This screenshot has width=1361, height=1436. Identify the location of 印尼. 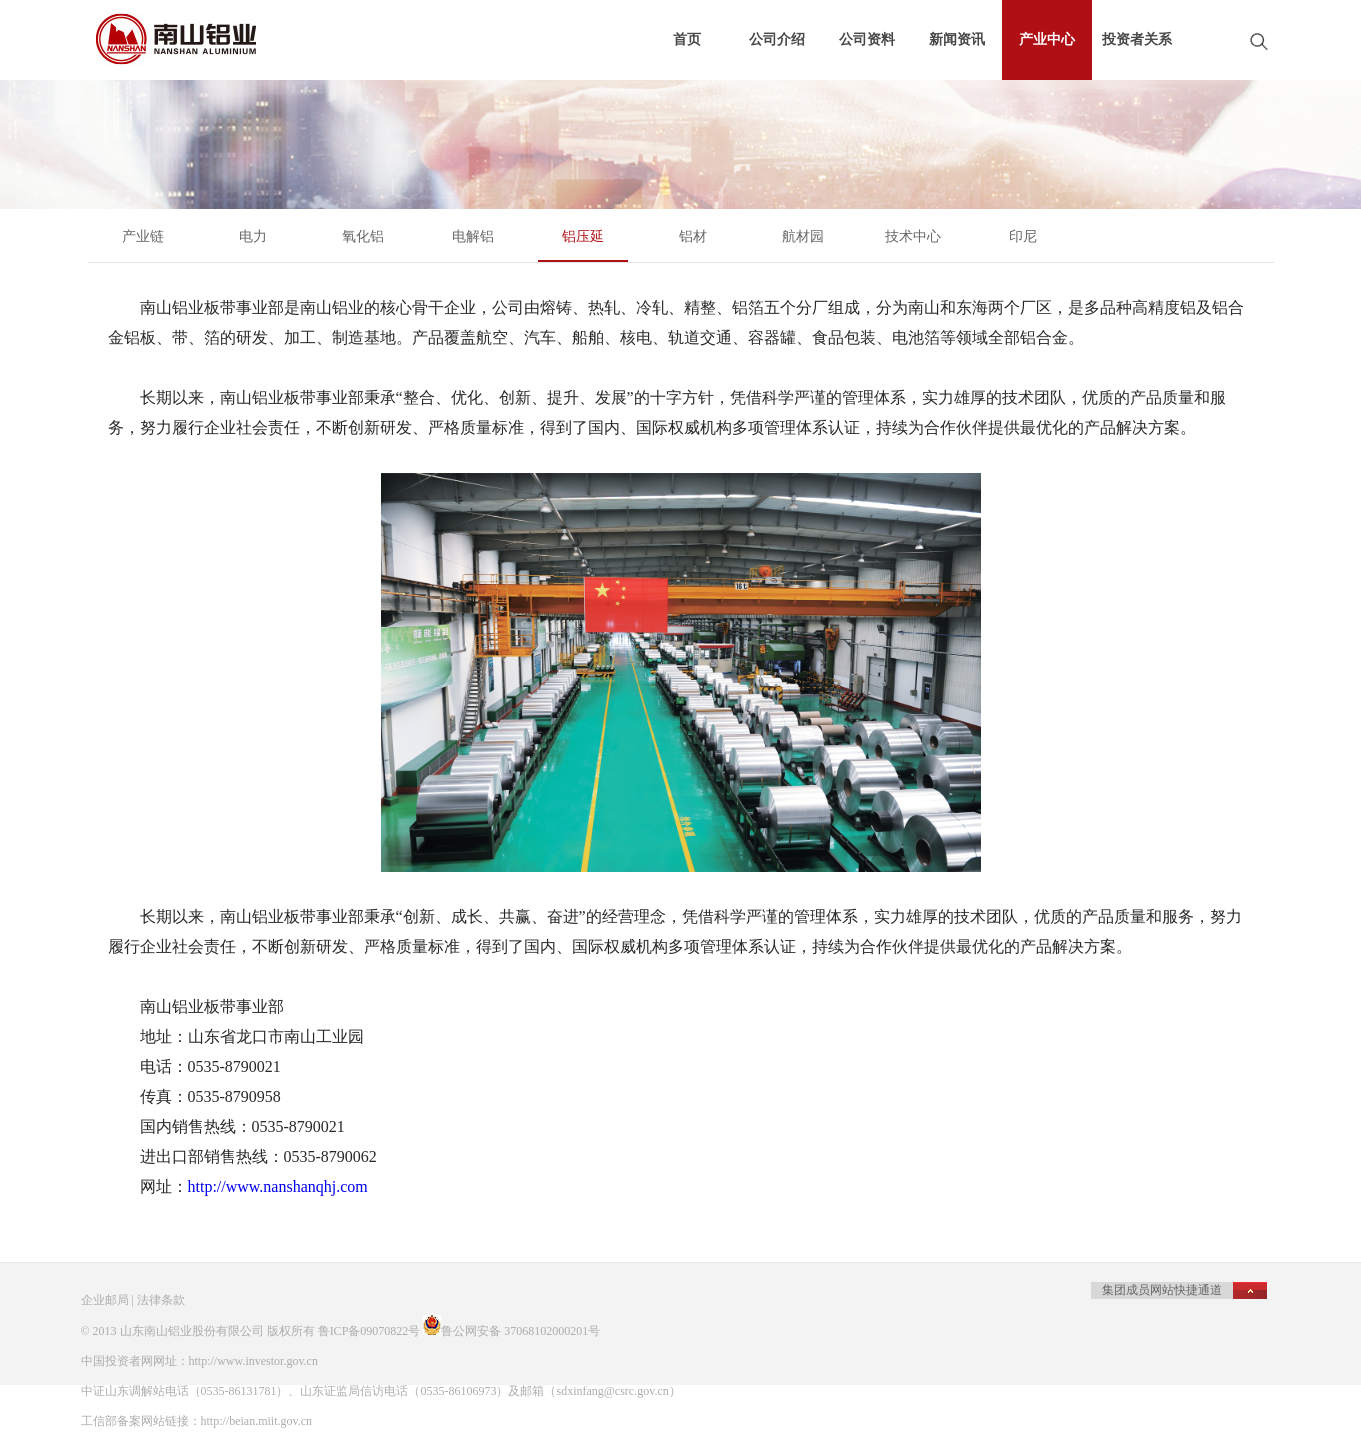
(1023, 236).